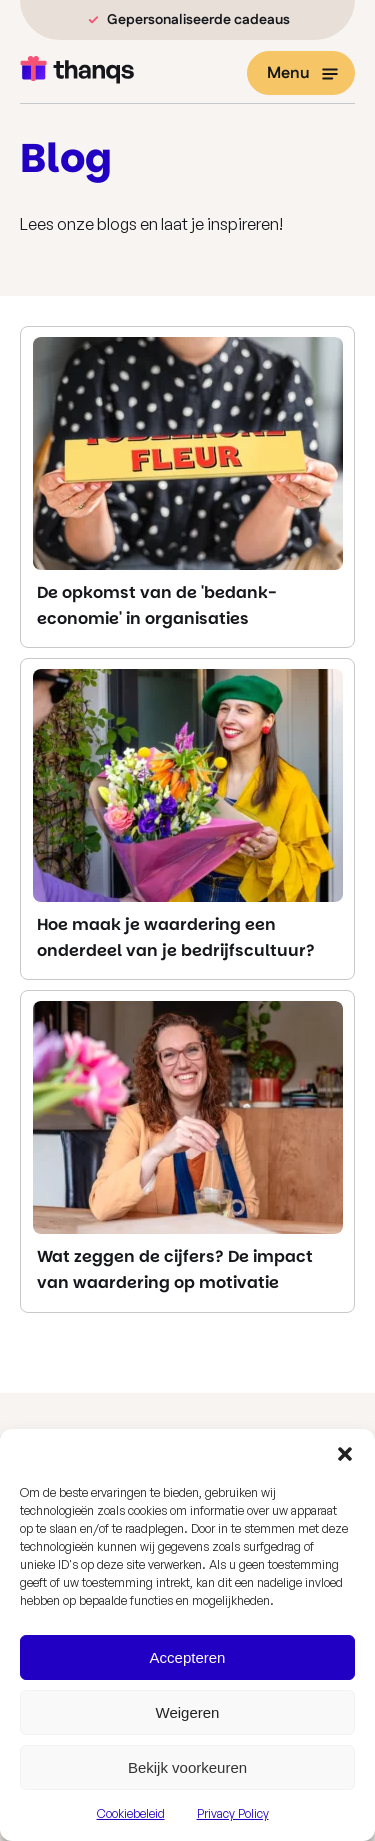  What do you see at coordinates (233, 1813) in the screenshot?
I see `Privacy Policy` at bounding box center [233, 1813].